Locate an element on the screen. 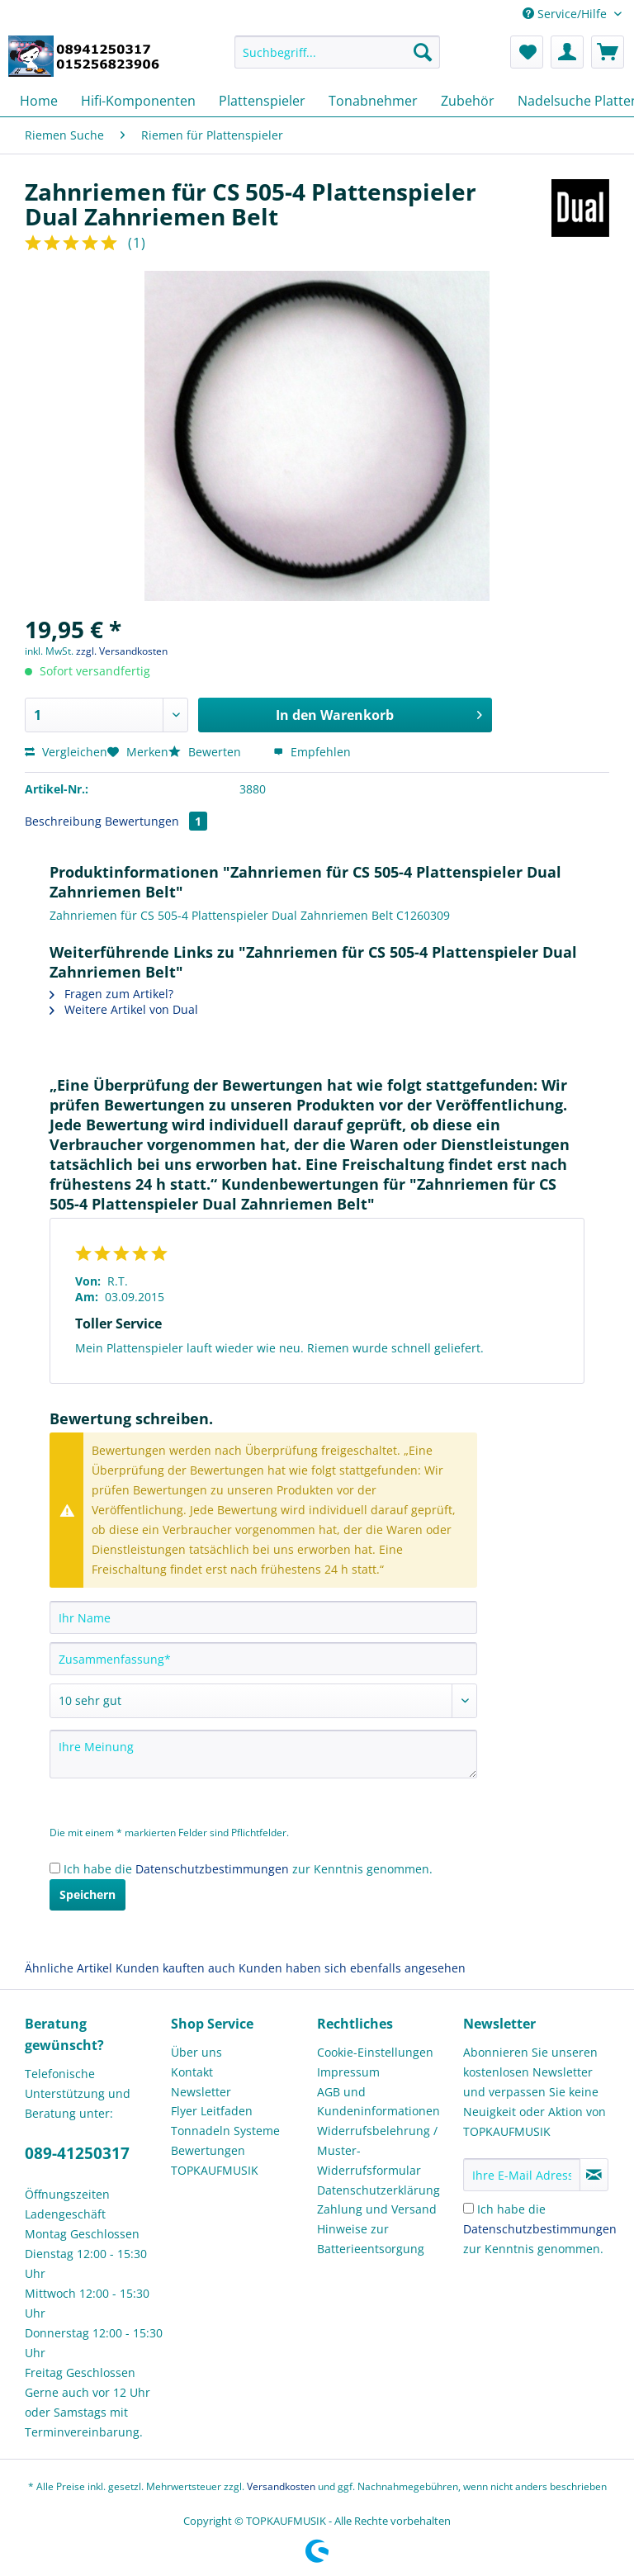  [Zubehör] is located at coordinates (467, 100).